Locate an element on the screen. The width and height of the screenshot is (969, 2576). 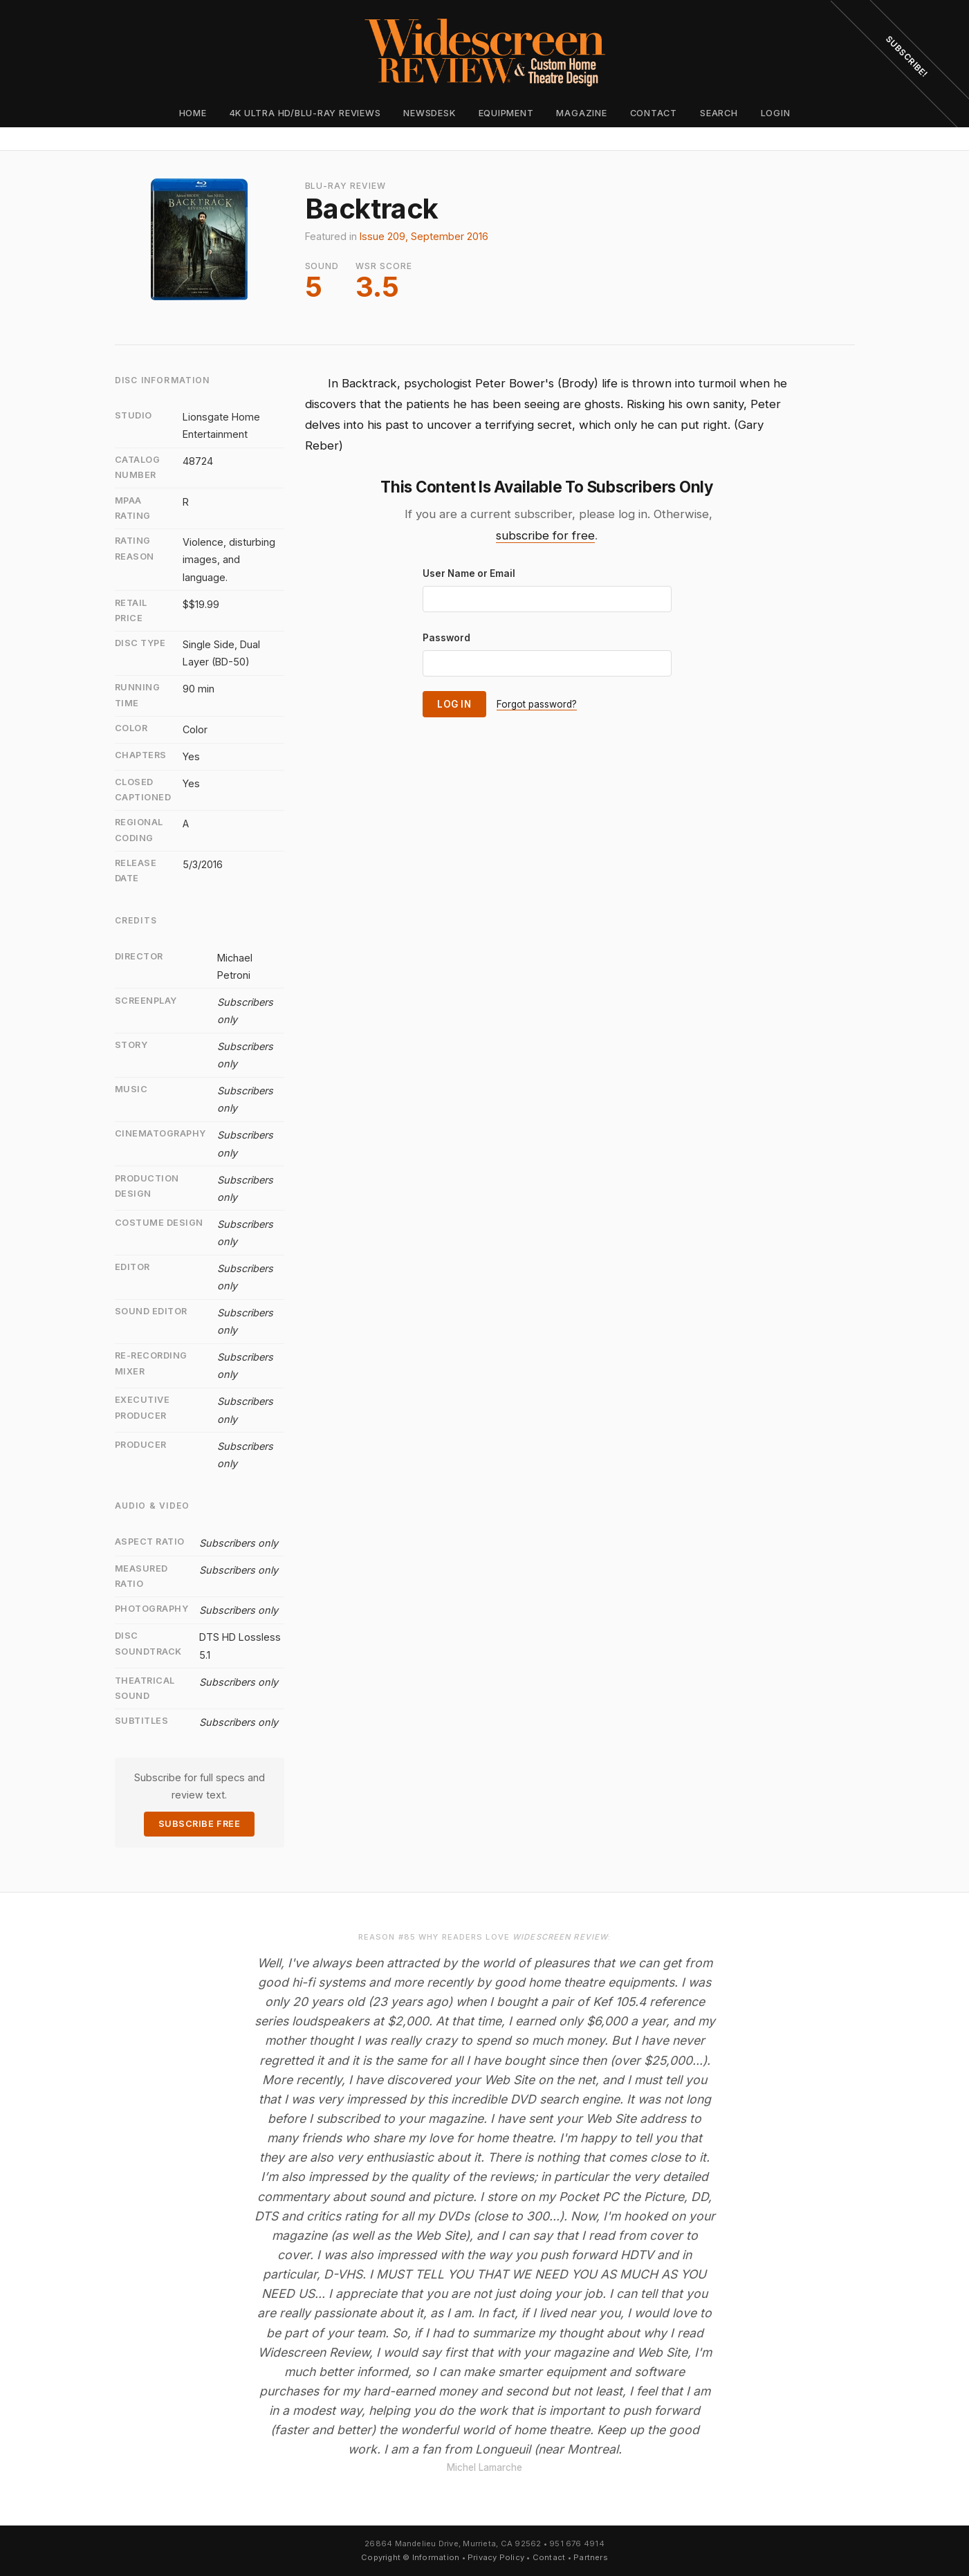
Forgot password? is located at coordinates (537, 704).